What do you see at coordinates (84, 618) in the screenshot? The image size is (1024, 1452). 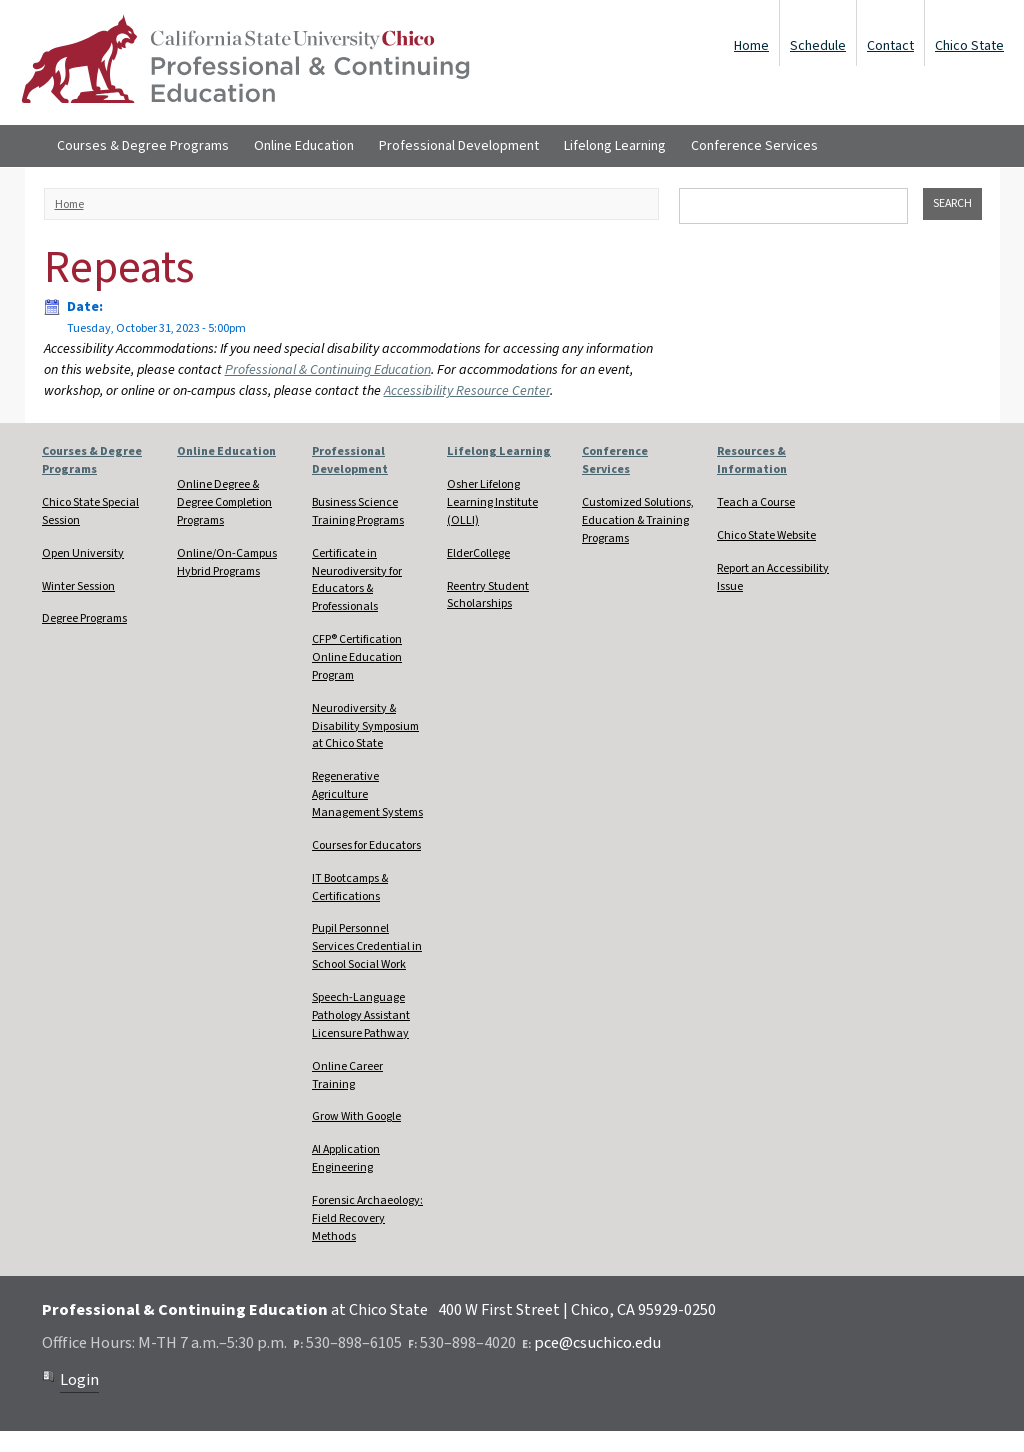 I see `Degree Programs` at bounding box center [84, 618].